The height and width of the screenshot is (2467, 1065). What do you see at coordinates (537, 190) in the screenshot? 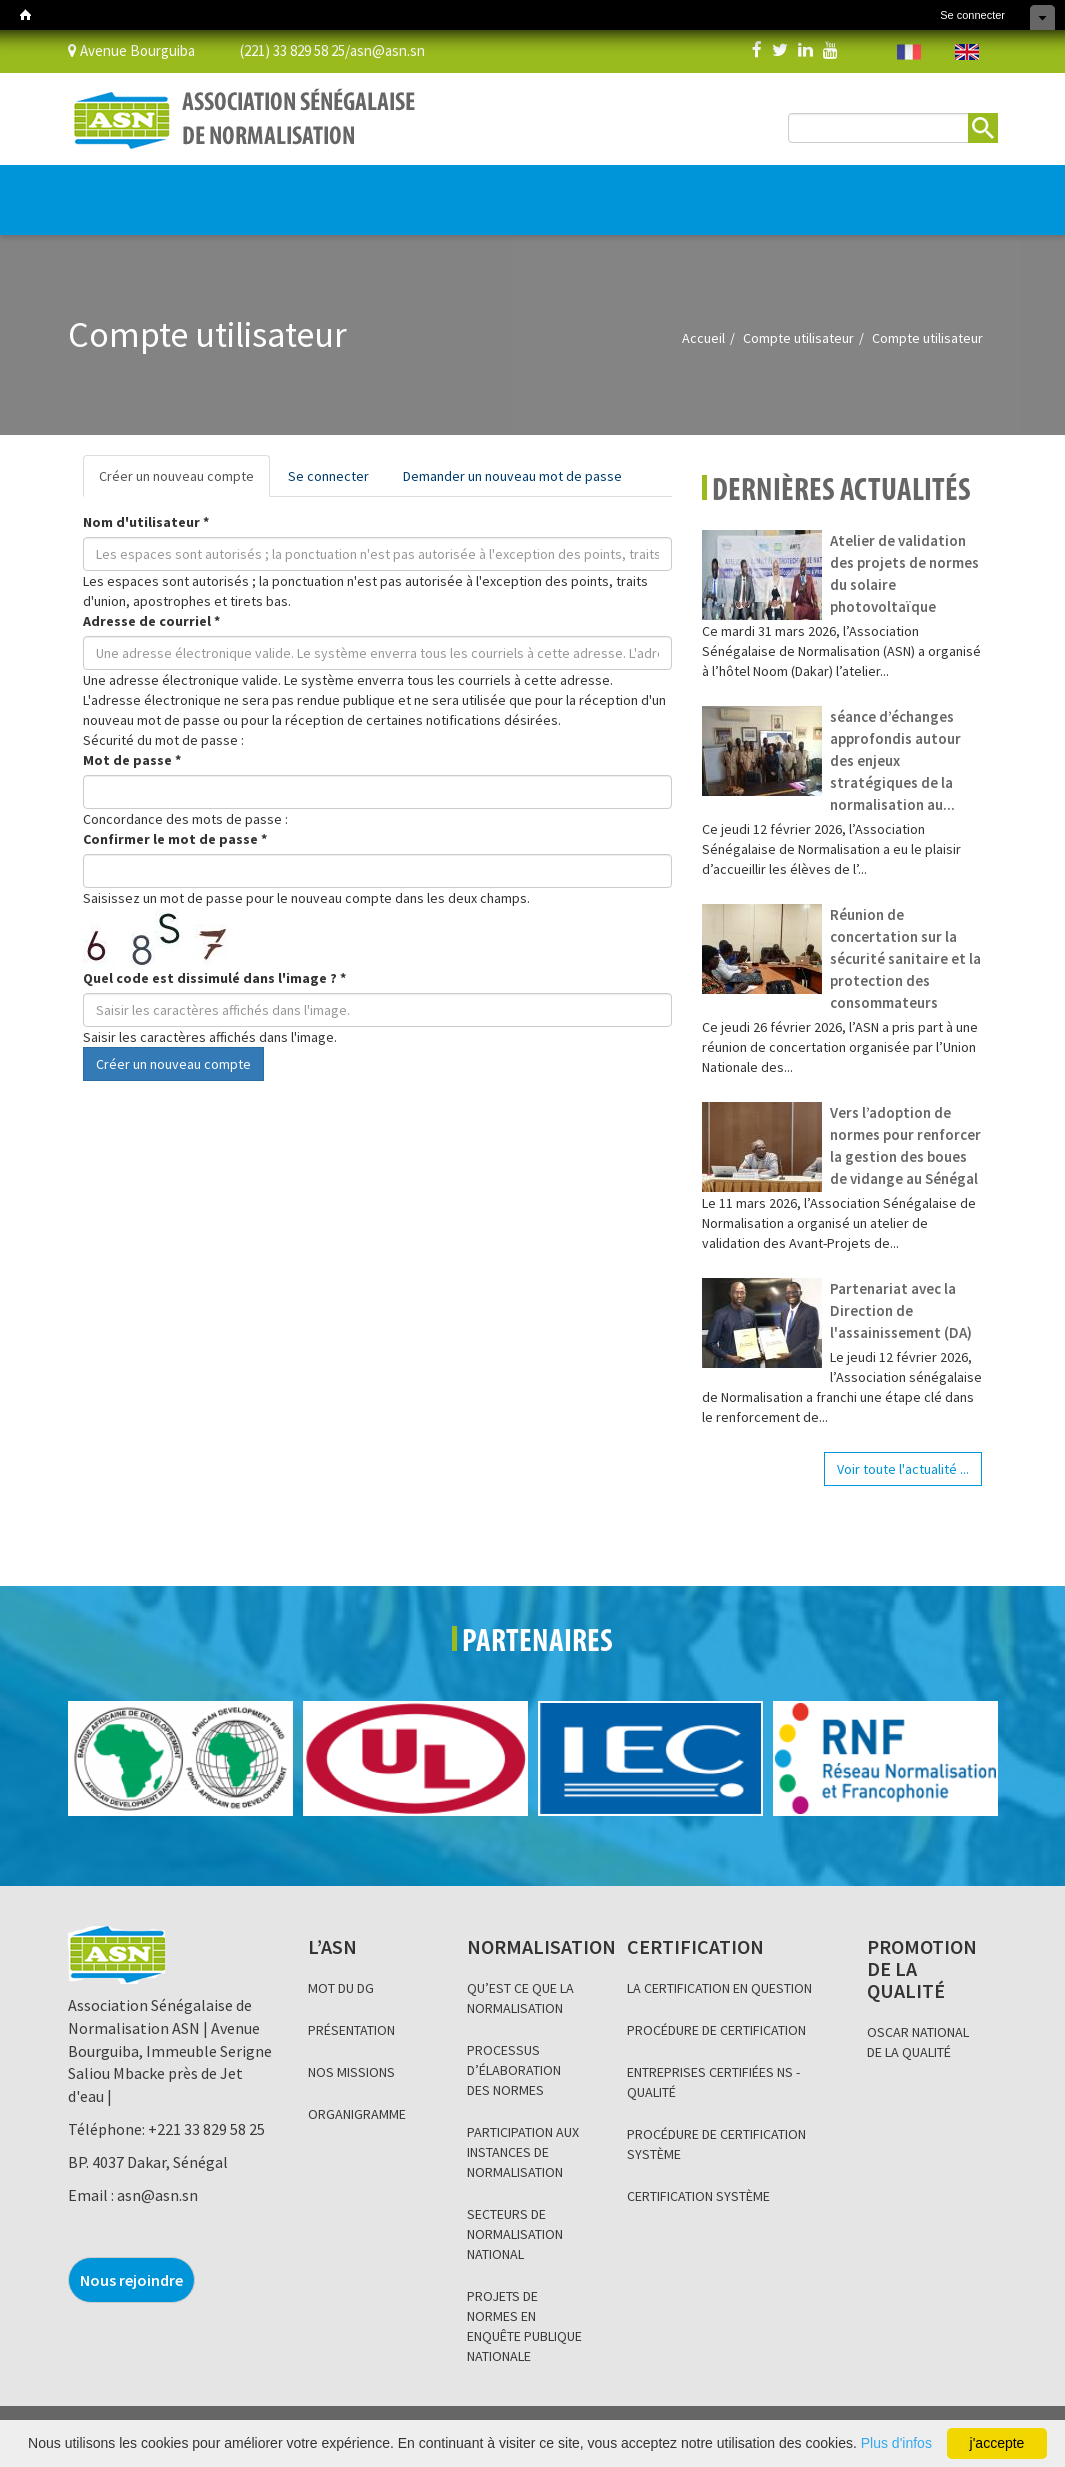
I see `BLOG` at bounding box center [537, 190].